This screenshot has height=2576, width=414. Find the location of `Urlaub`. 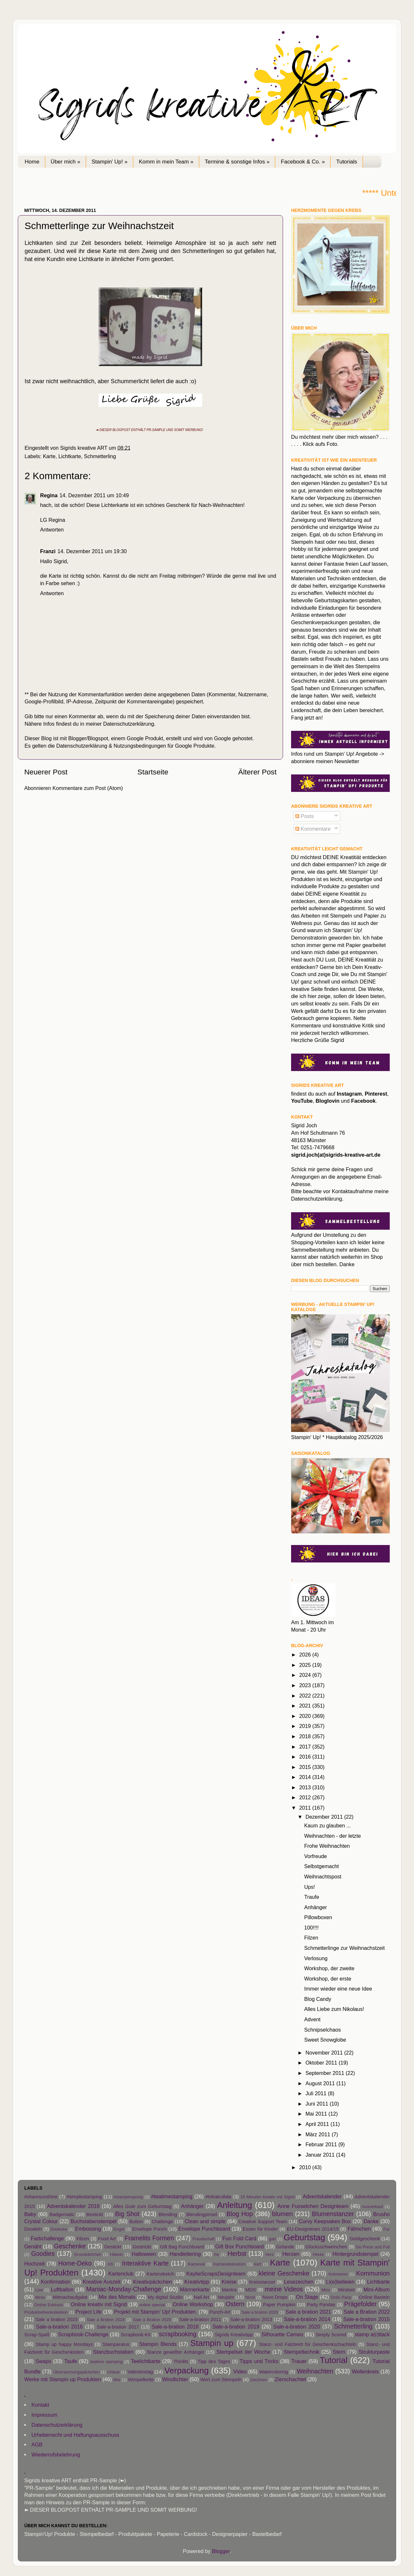

Urlaub is located at coordinates (113, 2372).